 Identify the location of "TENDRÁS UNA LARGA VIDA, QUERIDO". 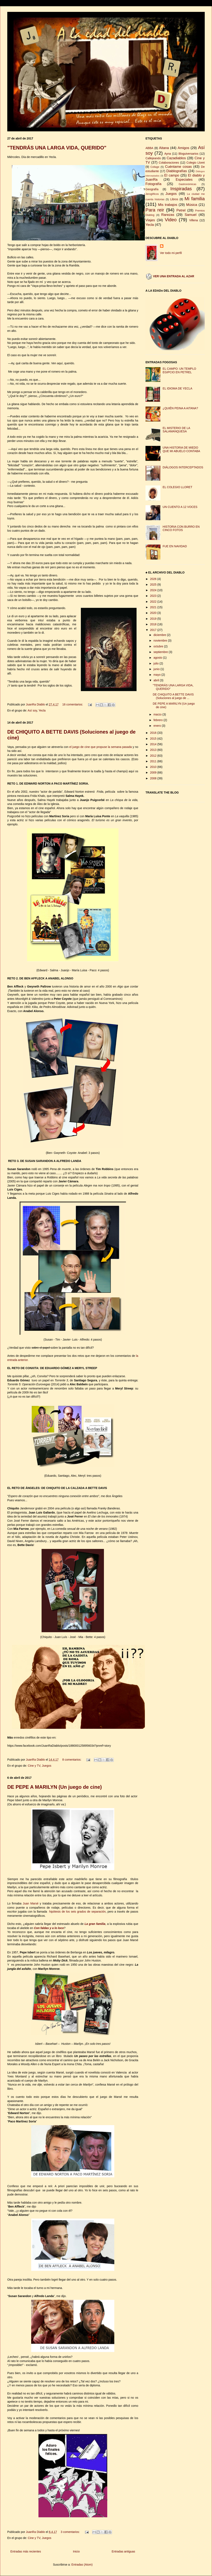
(56, 148).